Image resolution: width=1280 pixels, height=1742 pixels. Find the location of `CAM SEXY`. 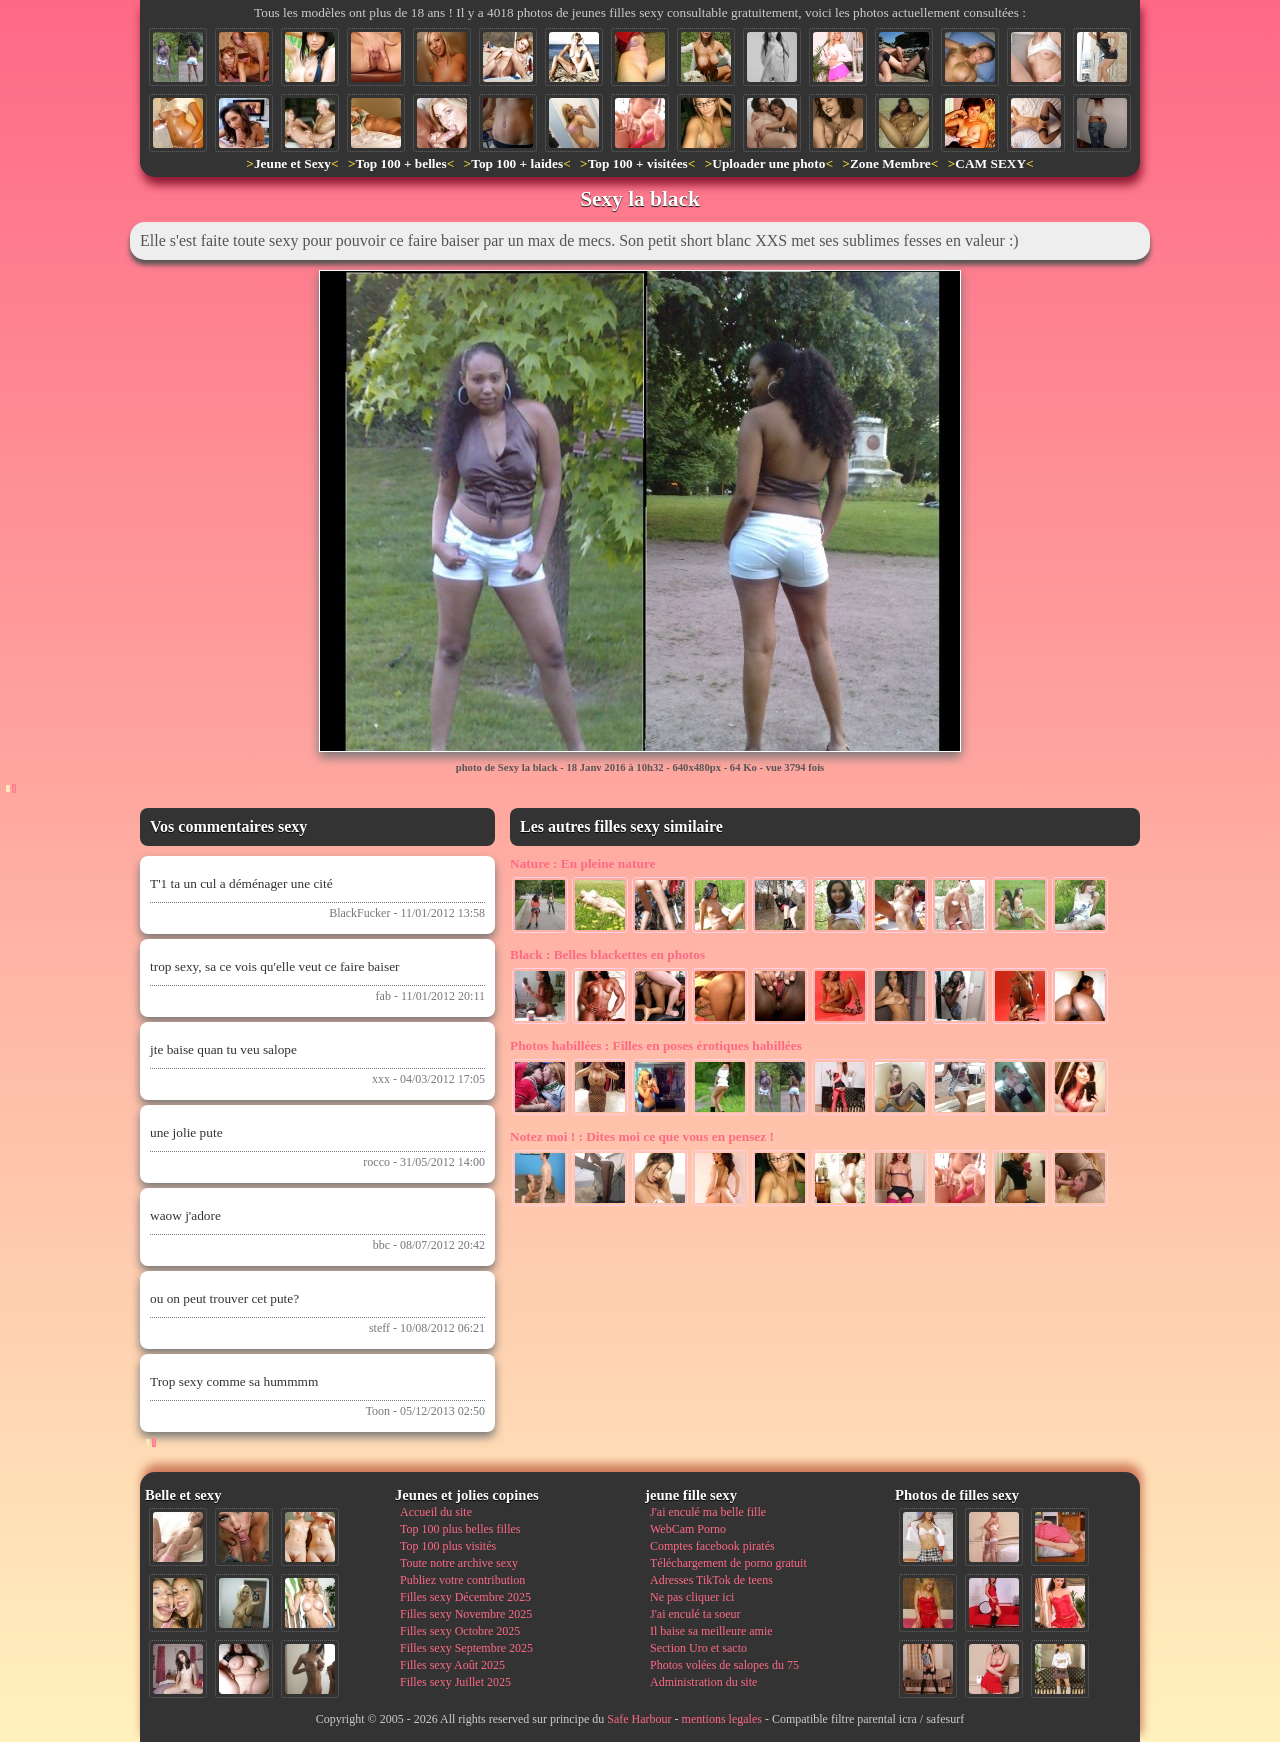

CAM SEXY is located at coordinates (990, 163).